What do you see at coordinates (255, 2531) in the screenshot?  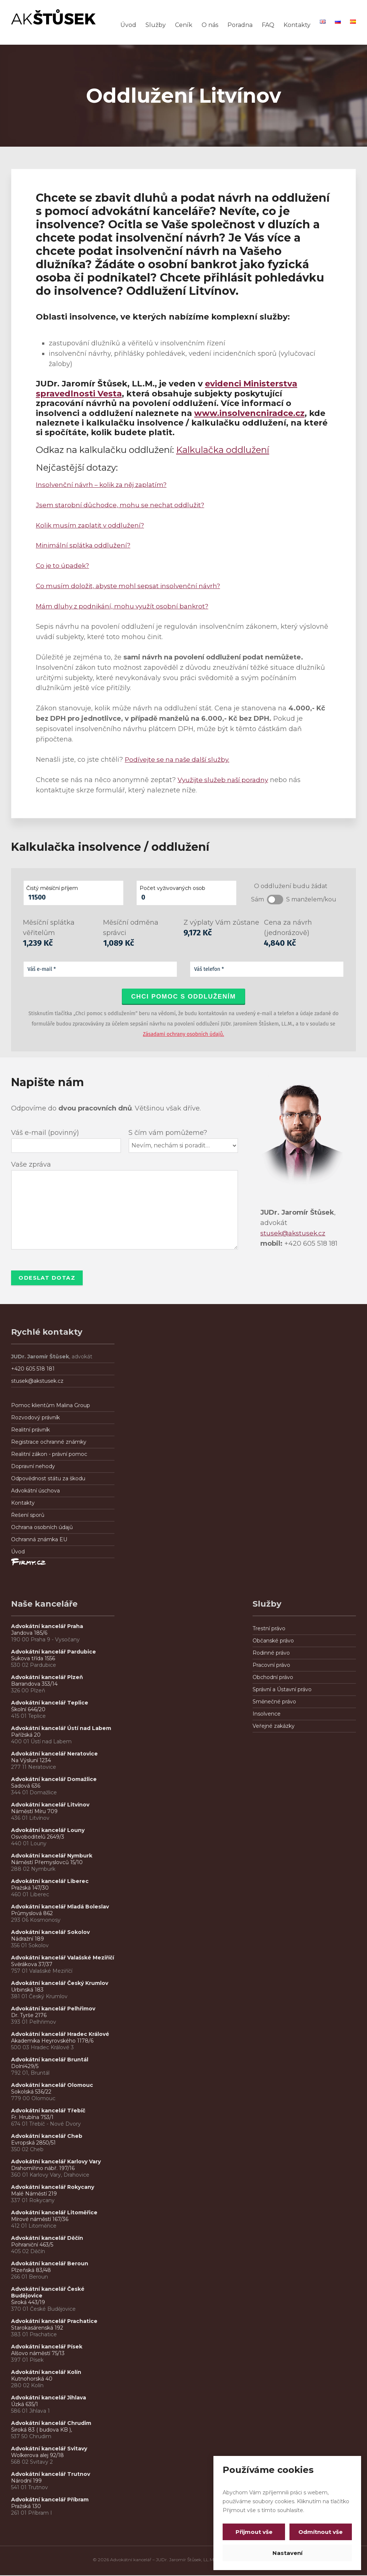 I see `Přijmout vše` at bounding box center [255, 2531].